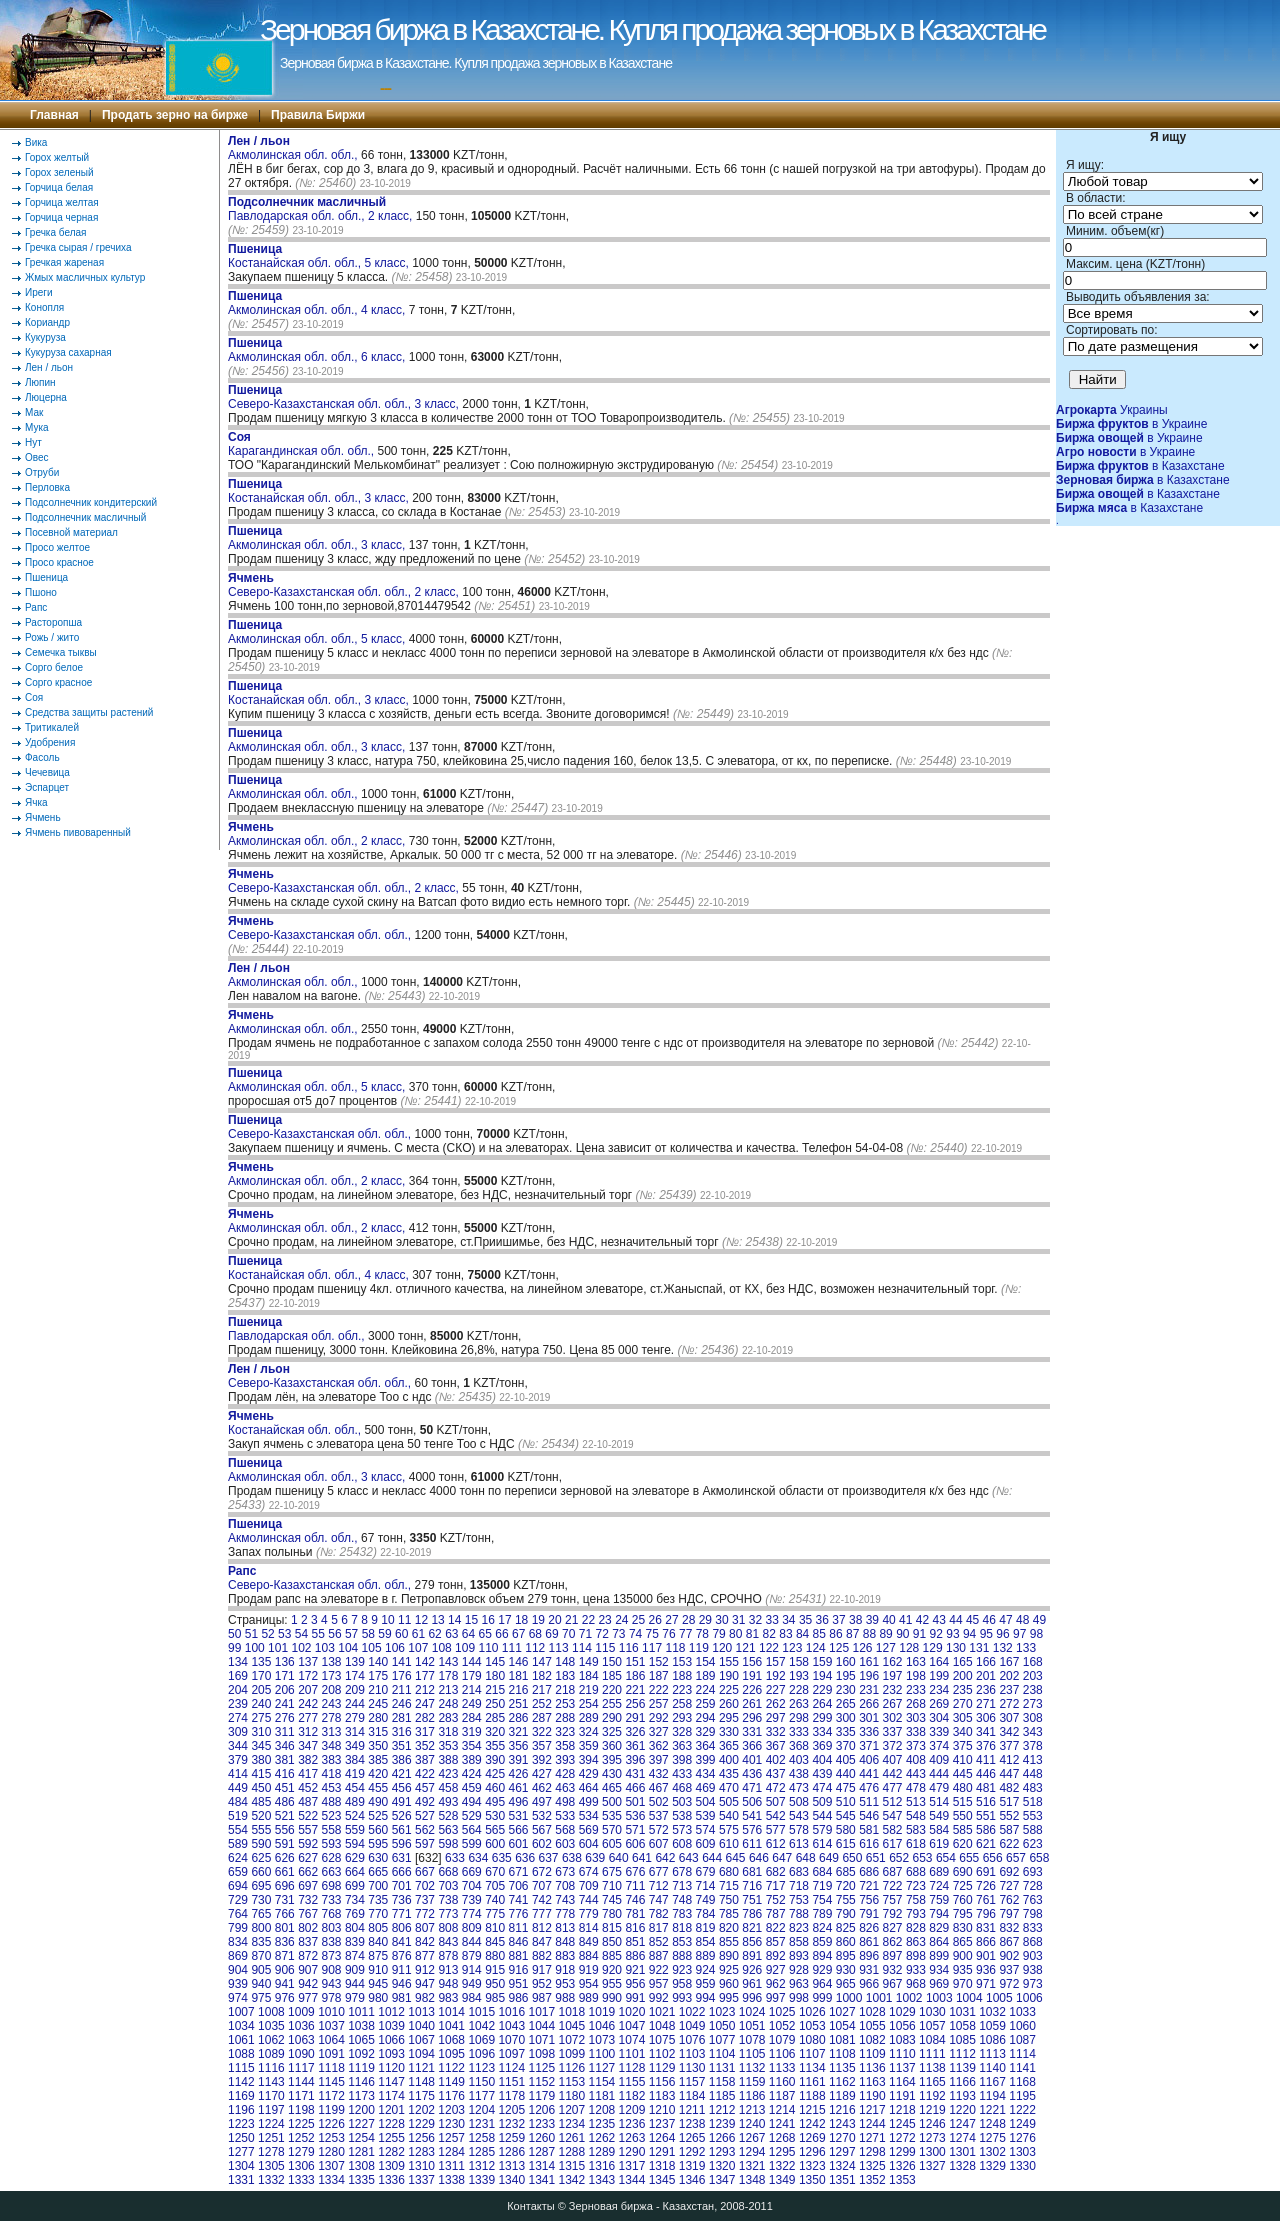 This screenshot has height=2221, width=1280. I want to click on 1340, so click(511, 2180).